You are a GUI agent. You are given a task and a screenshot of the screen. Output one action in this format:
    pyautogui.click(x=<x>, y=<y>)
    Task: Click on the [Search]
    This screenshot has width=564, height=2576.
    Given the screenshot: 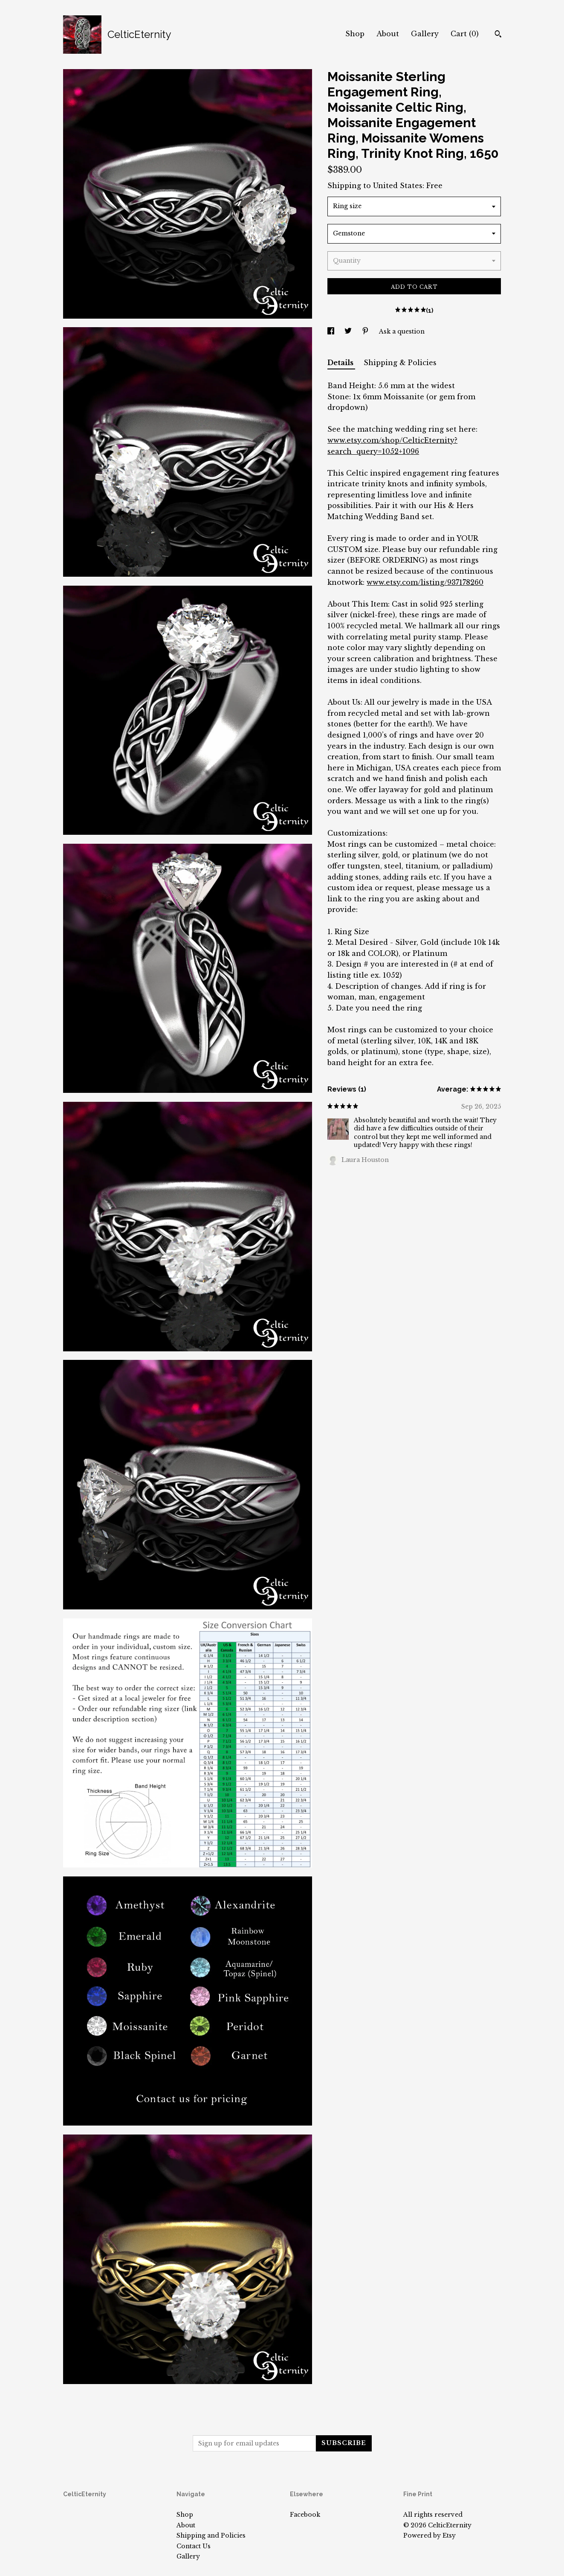 What is the action you would take?
    pyautogui.click(x=498, y=35)
    